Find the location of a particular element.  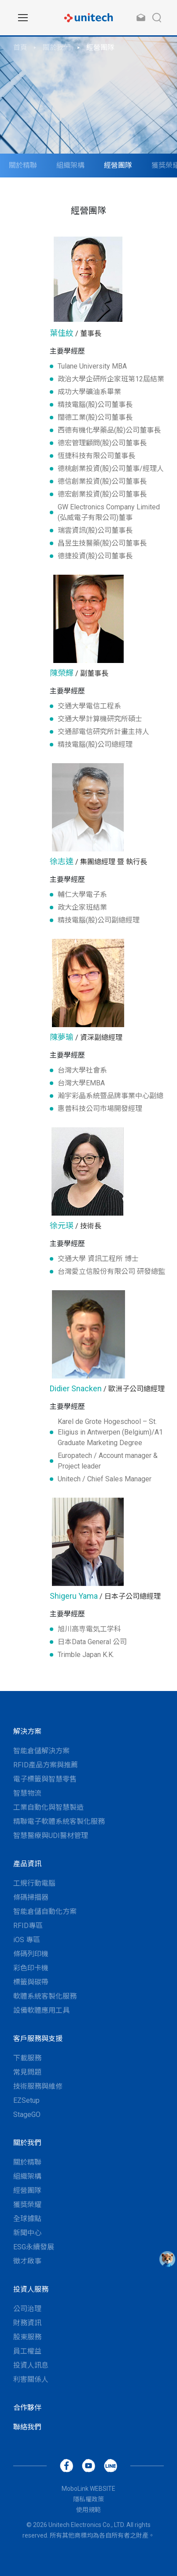

技術服務與維修 is located at coordinates (38, 2086).